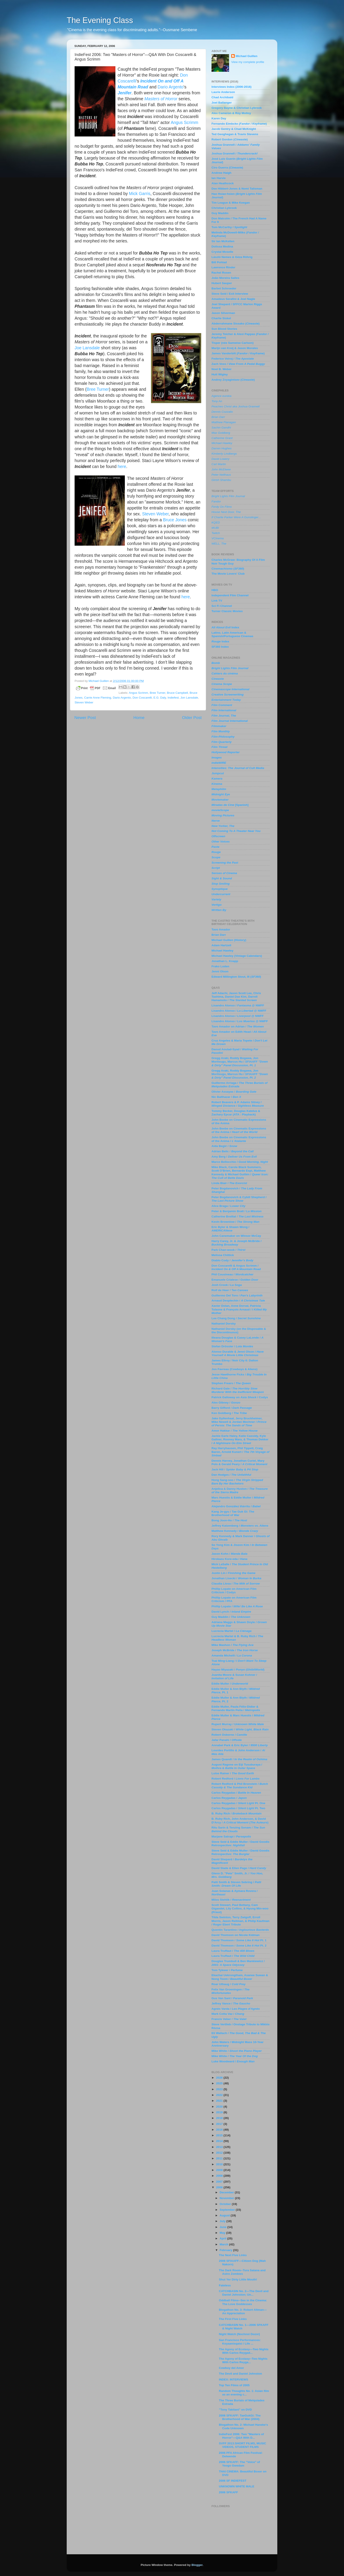 Image resolution: width=344 pixels, height=2576 pixels. I want to click on 2013, so click(220, 2147).